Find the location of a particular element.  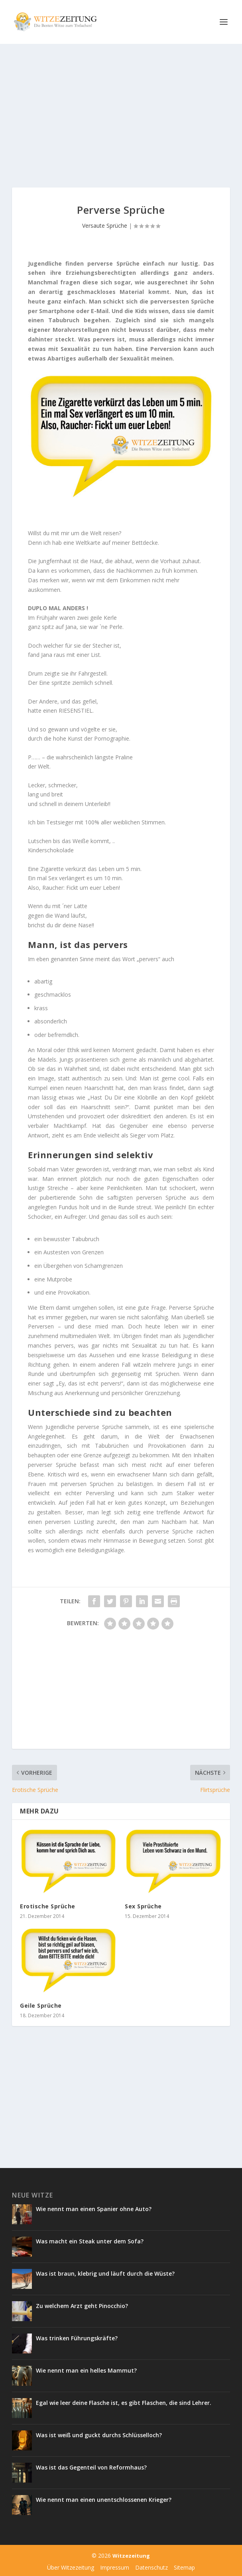

Was trinken Führungskräfte? is located at coordinates (77, 2338).